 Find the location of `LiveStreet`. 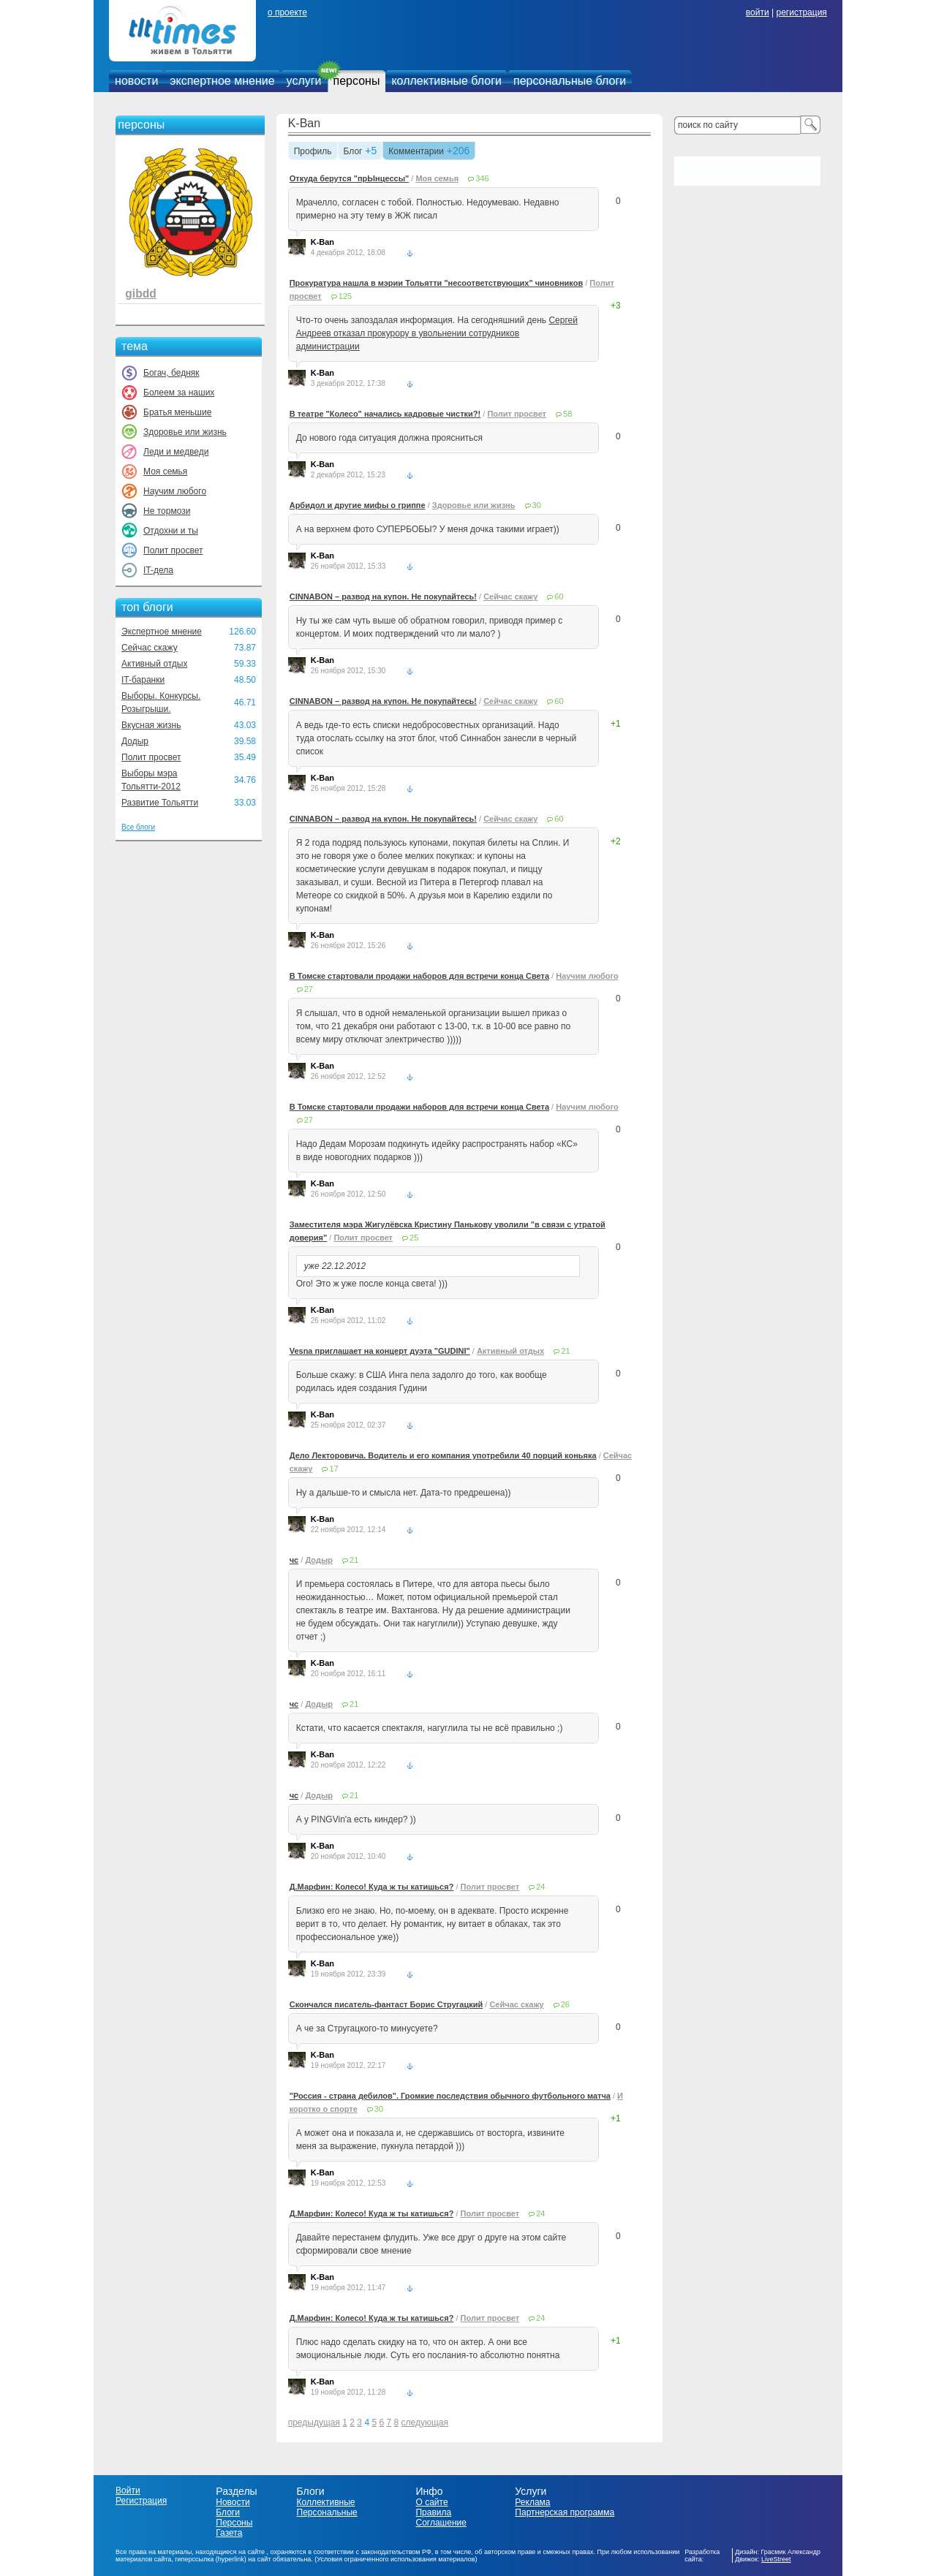

LiveStreet is located at coordinates (776, 2559).